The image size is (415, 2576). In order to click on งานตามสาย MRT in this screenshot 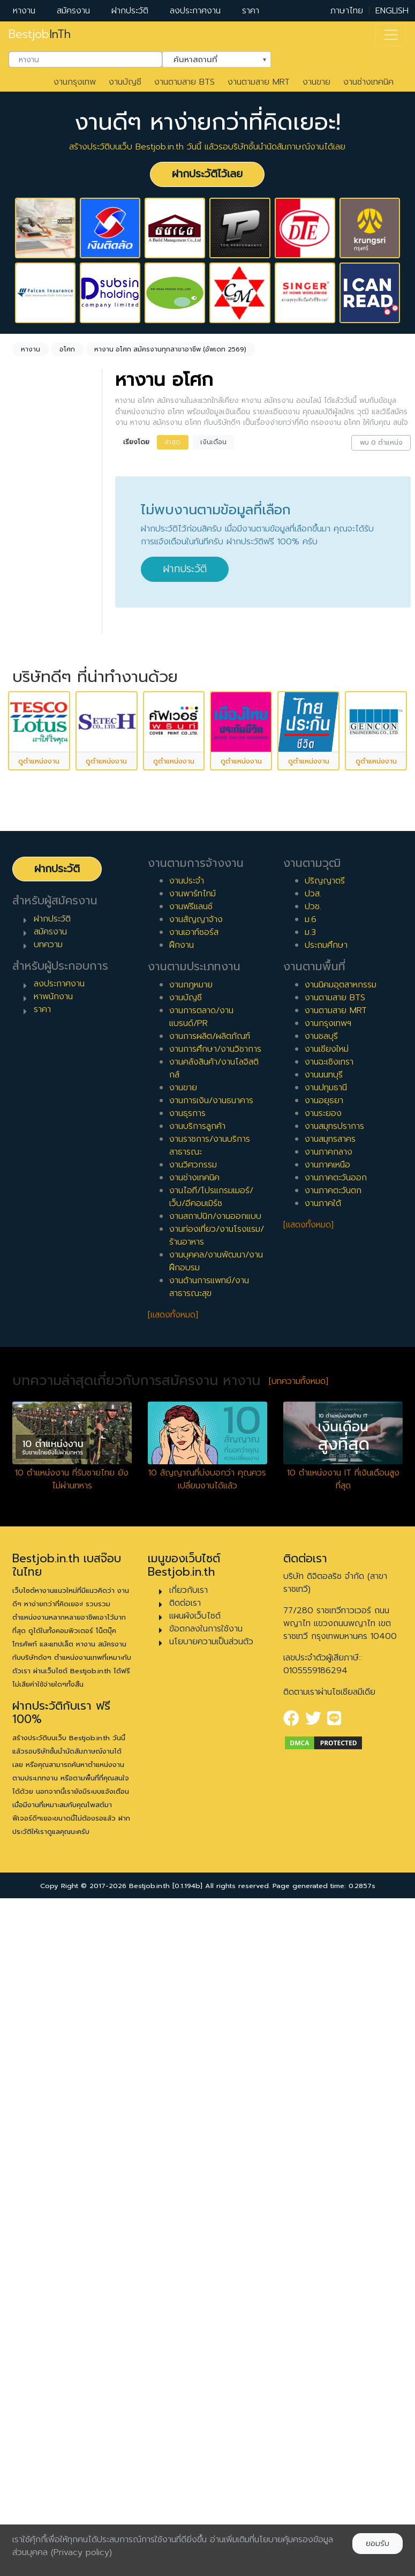, I will do `click(259, 82)`.